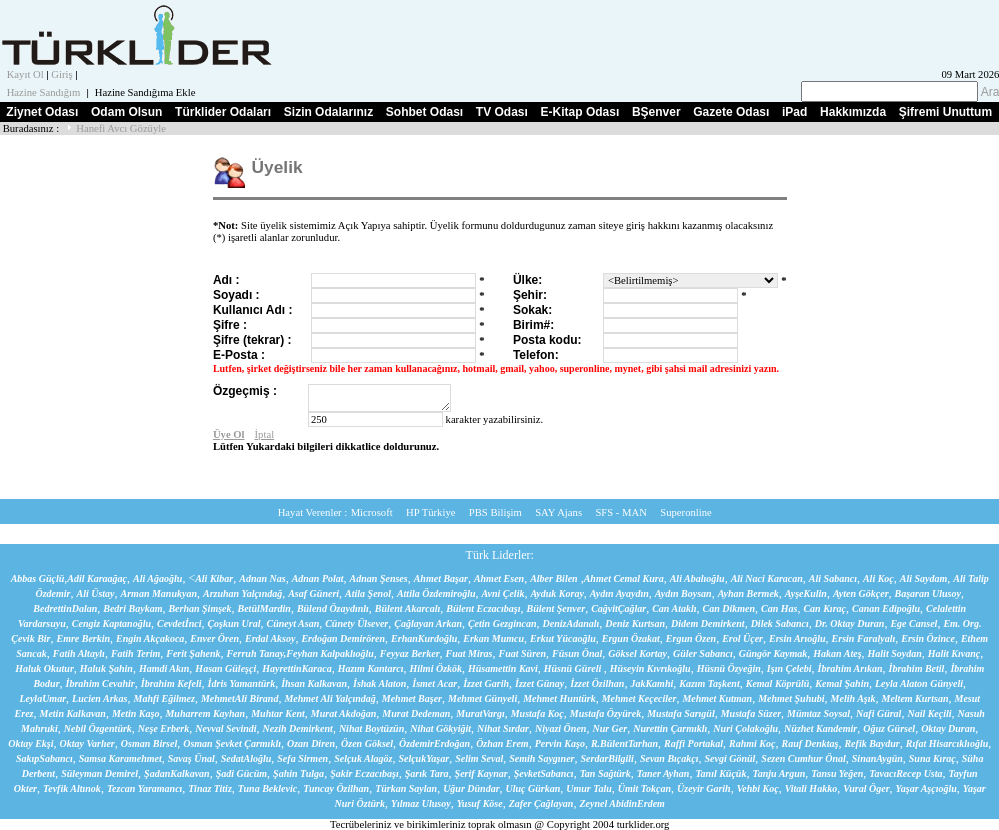 Image resolution: width=999 pixels, height=830 pixels. I want to click on Emre Berkin, so click(83, 638).